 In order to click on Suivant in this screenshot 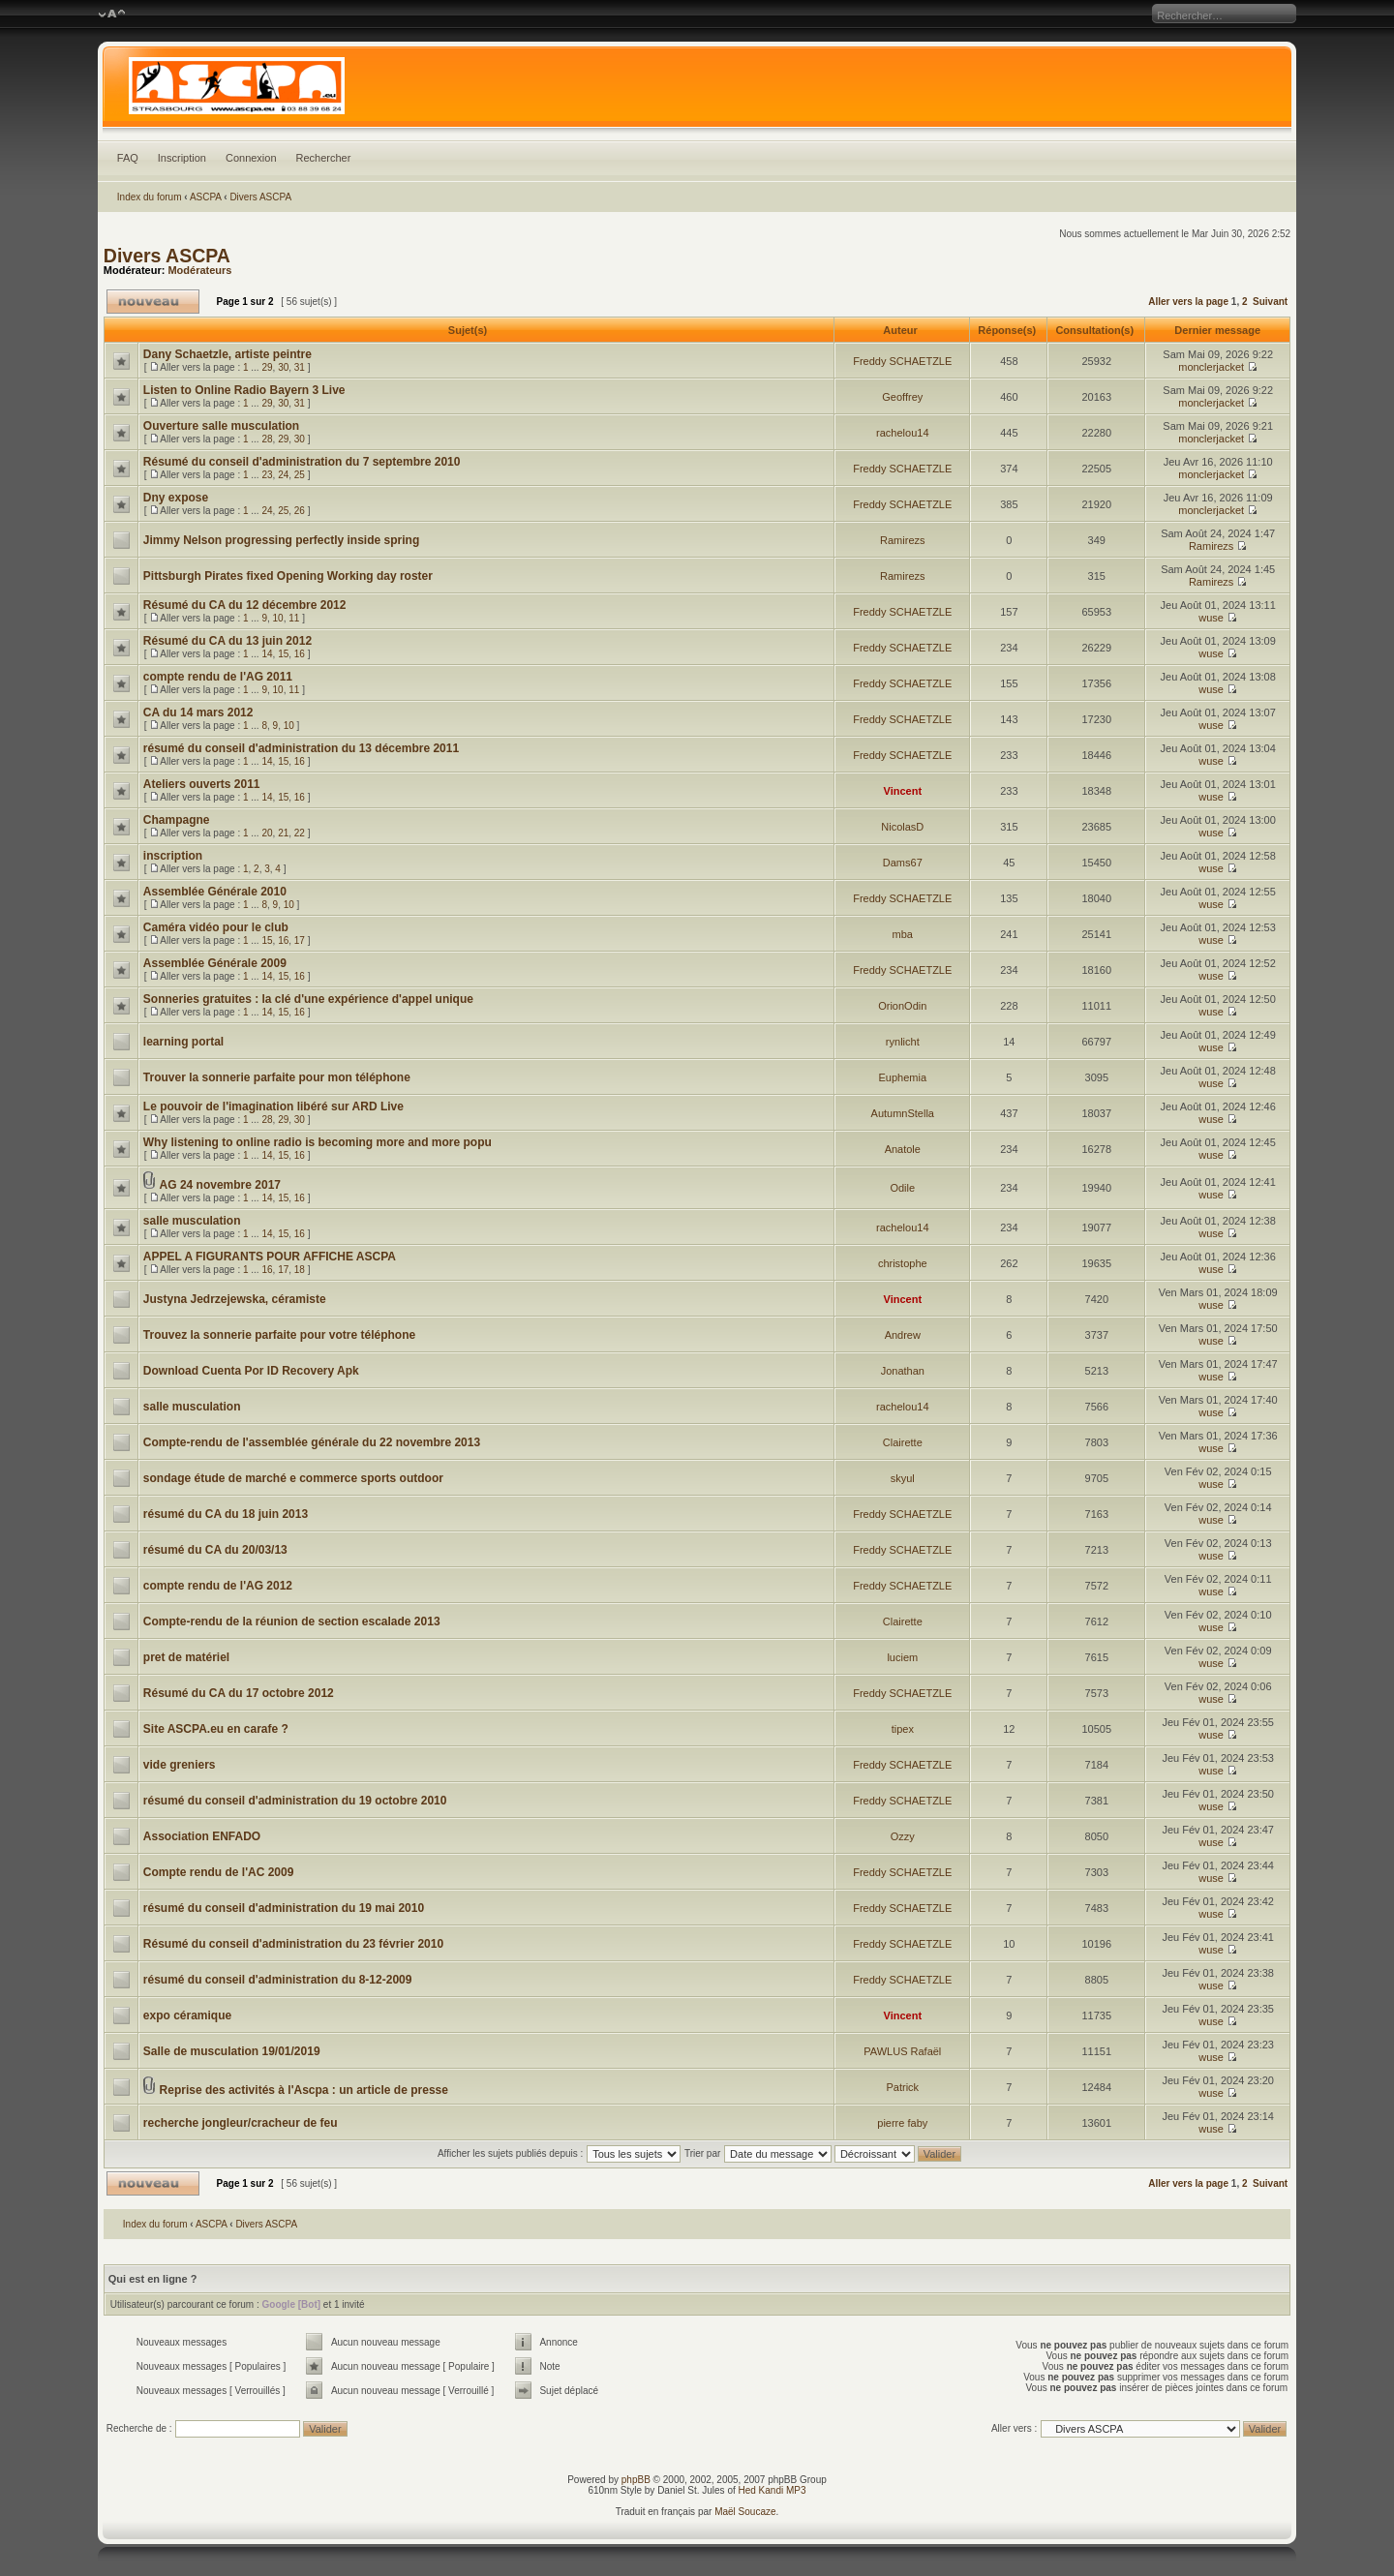, I will do `click(1270, 301)`.